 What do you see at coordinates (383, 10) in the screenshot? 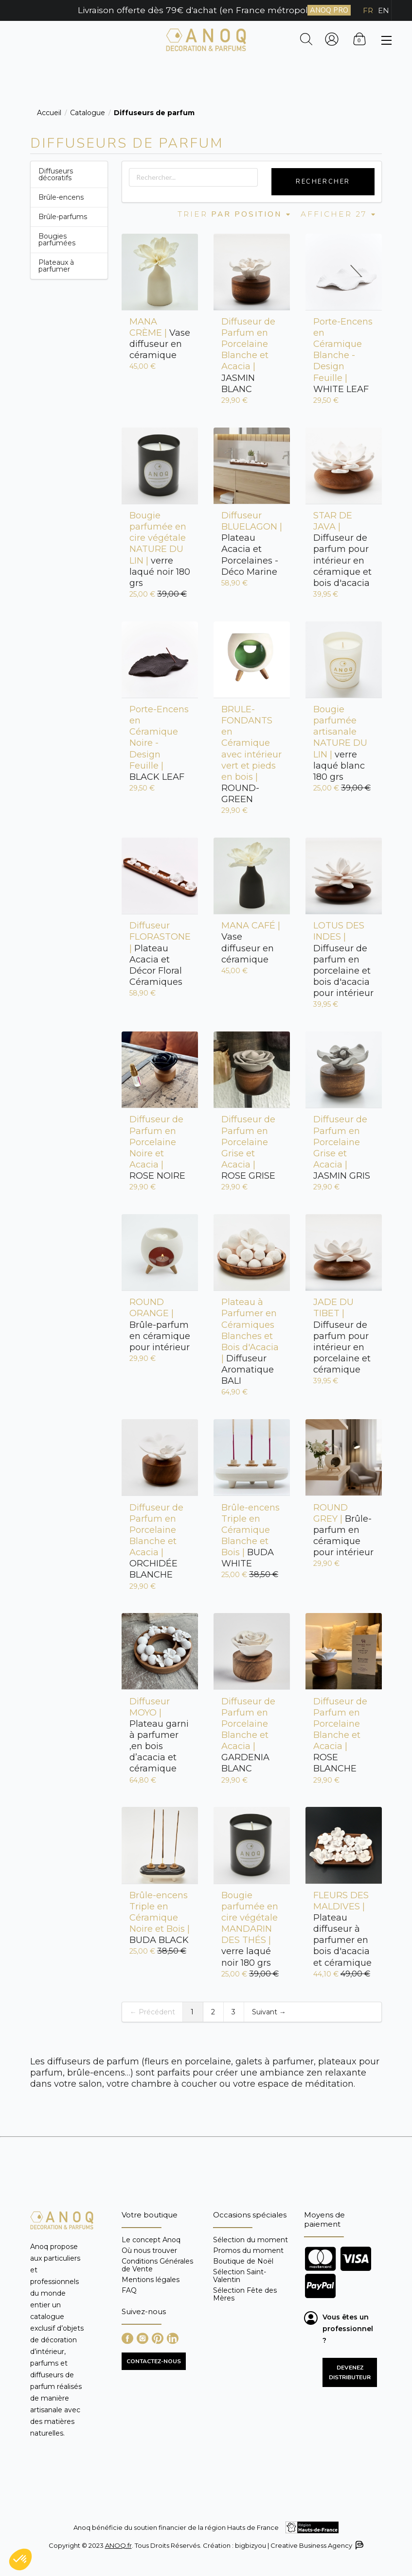
I see `EN` at bounding box center [383, 10].